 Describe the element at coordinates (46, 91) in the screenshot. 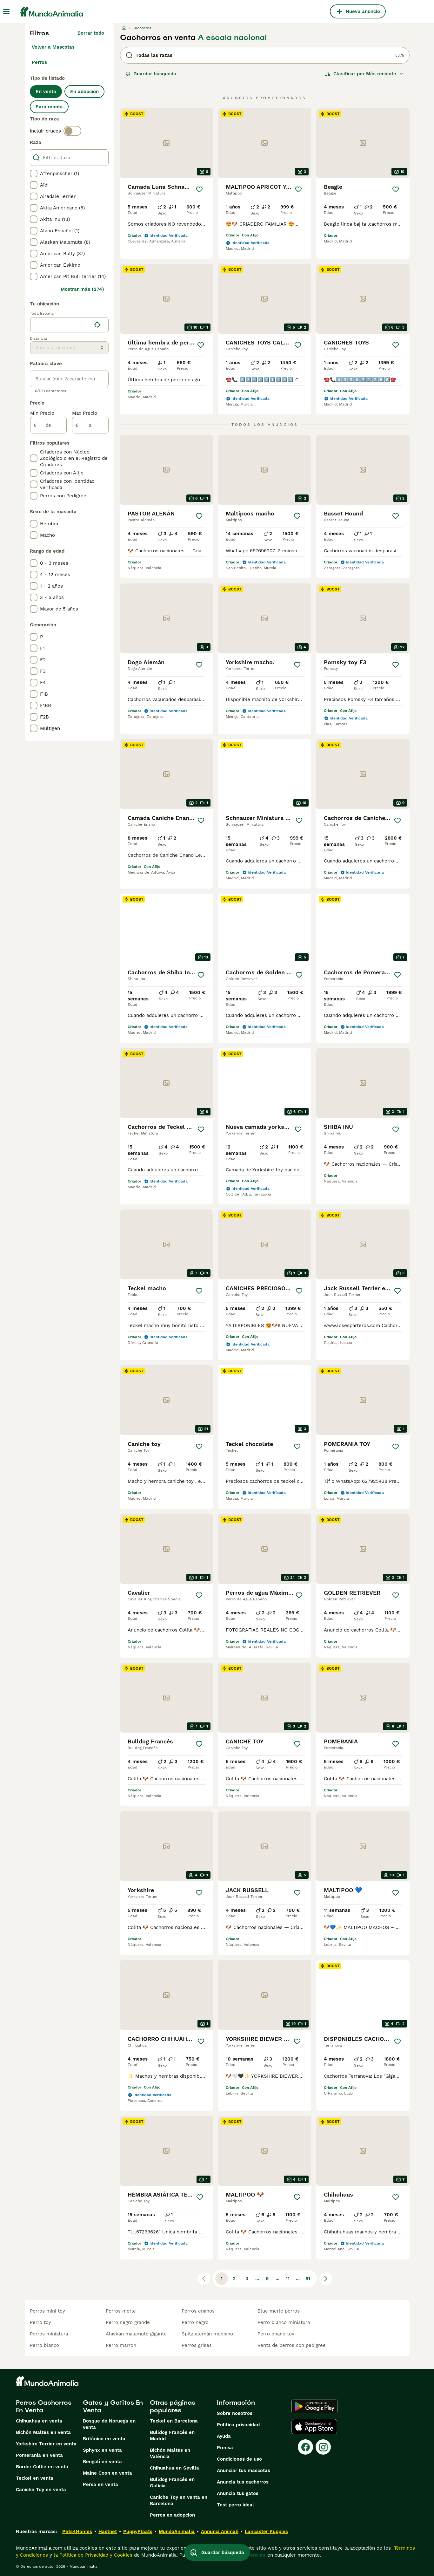

I see `En venta` at that location.